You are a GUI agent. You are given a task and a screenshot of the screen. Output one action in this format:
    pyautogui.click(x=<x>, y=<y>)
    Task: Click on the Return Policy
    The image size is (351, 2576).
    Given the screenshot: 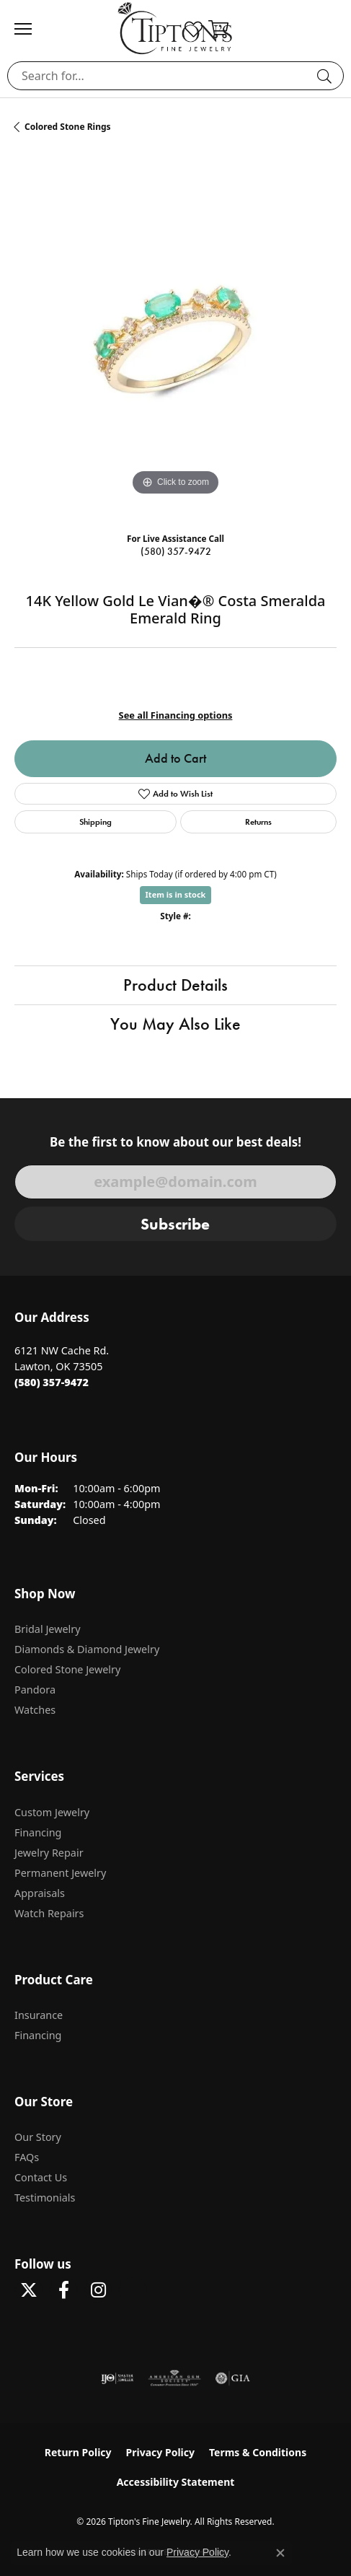 What is the action you would take?
    pyautogui.click(x=78, y=2452)
    